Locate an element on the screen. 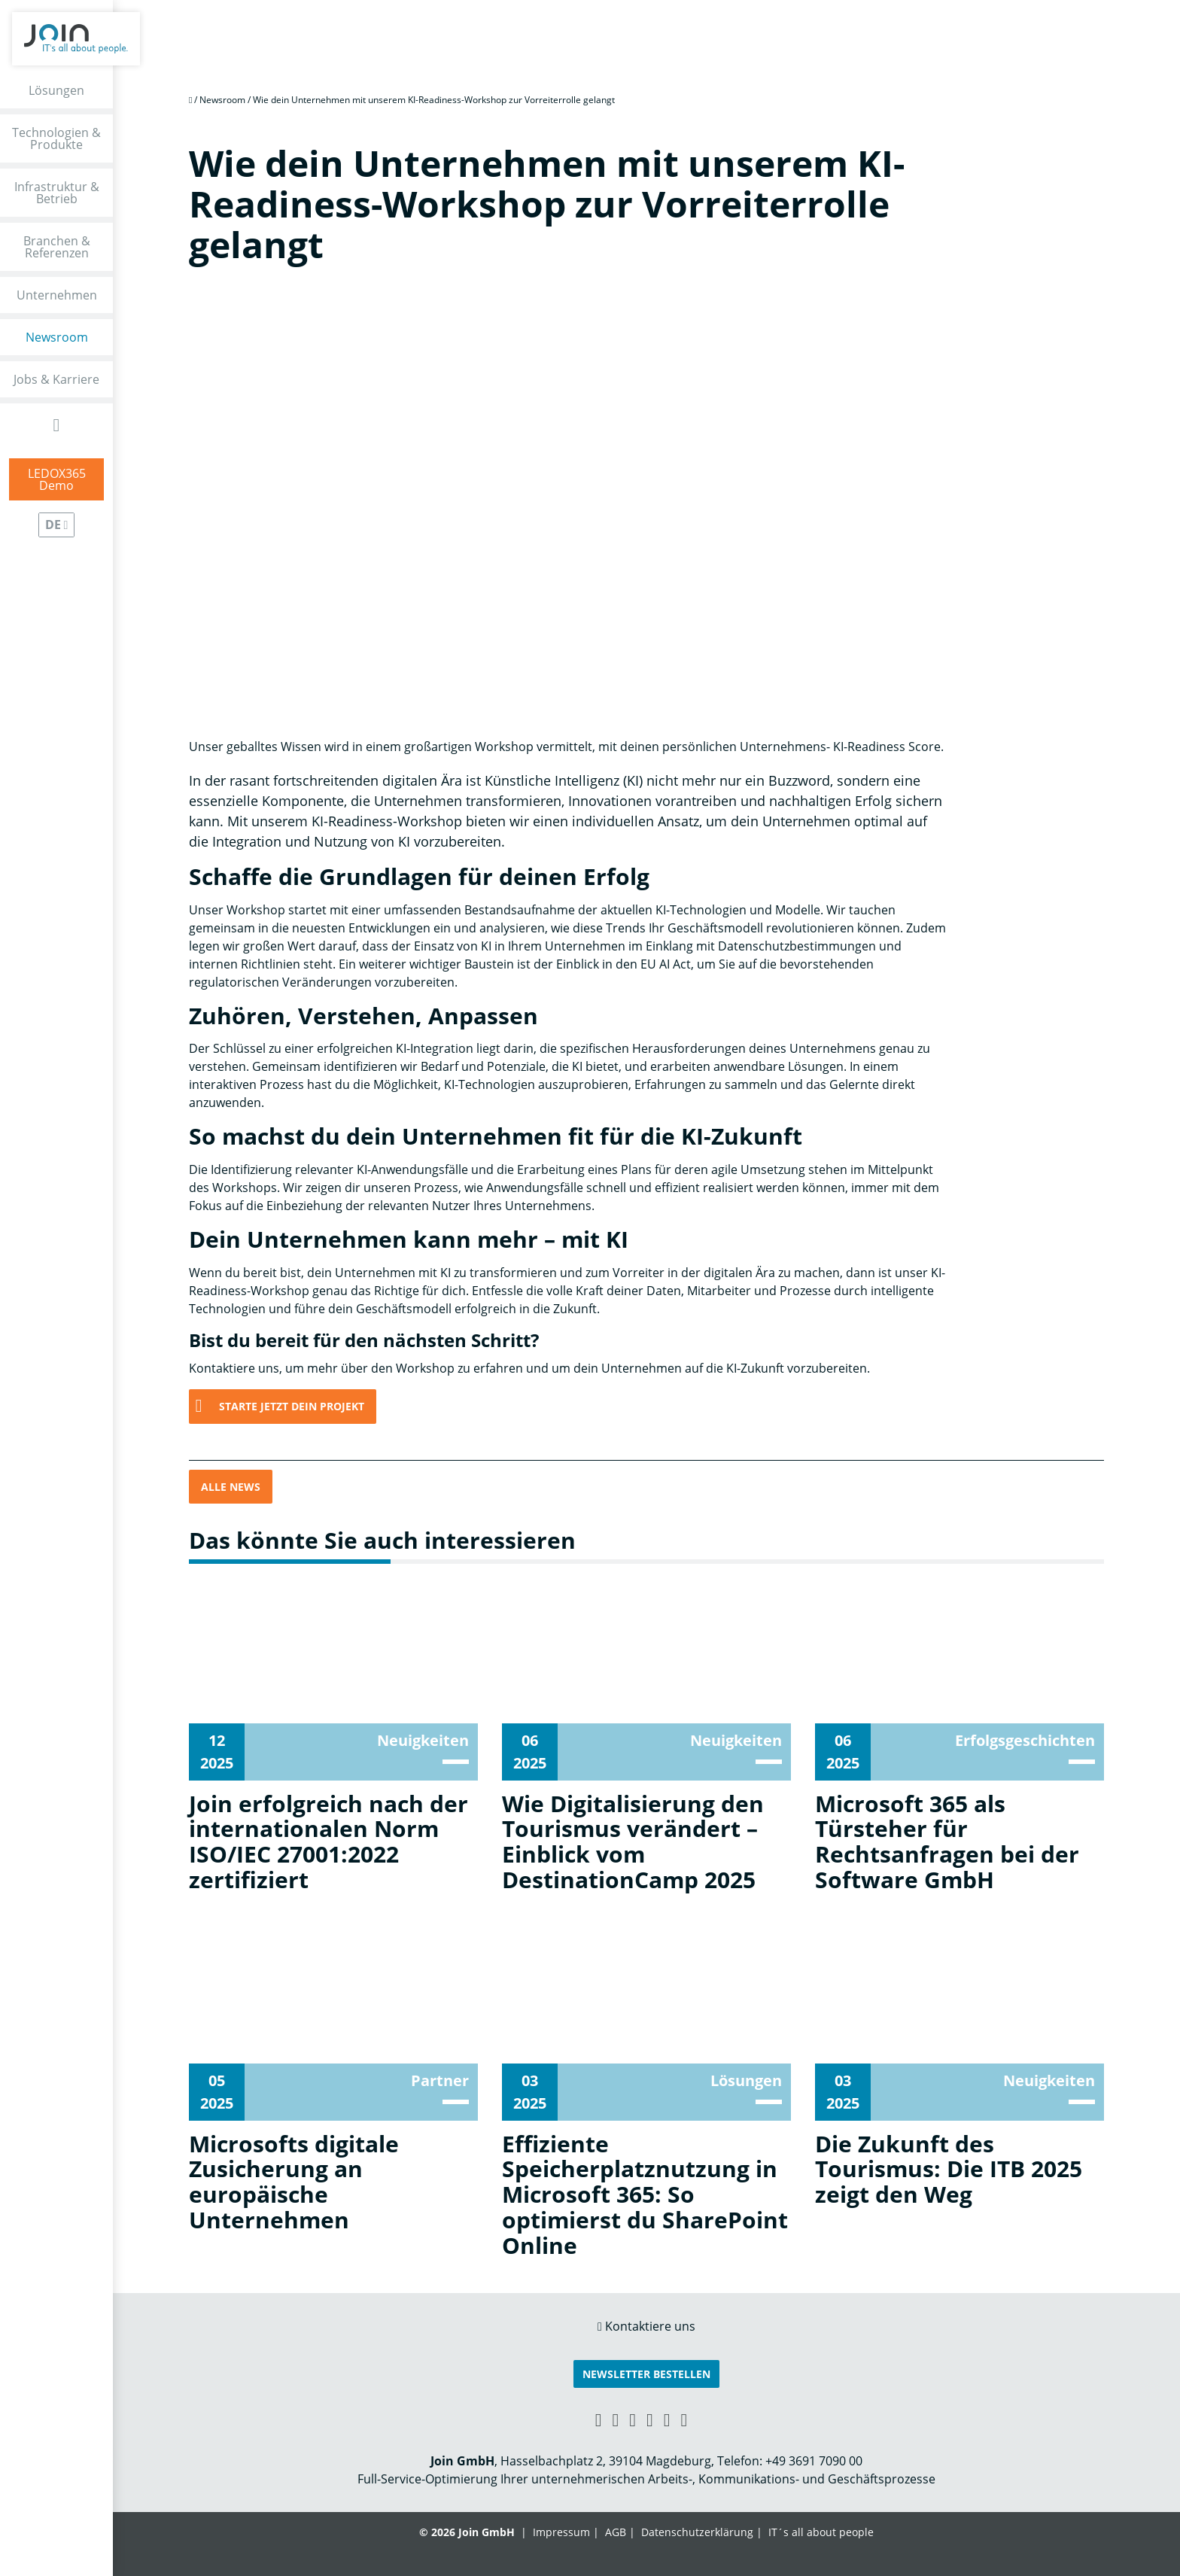  Datenschutzerklärung is located at coordinates (697, 2532).